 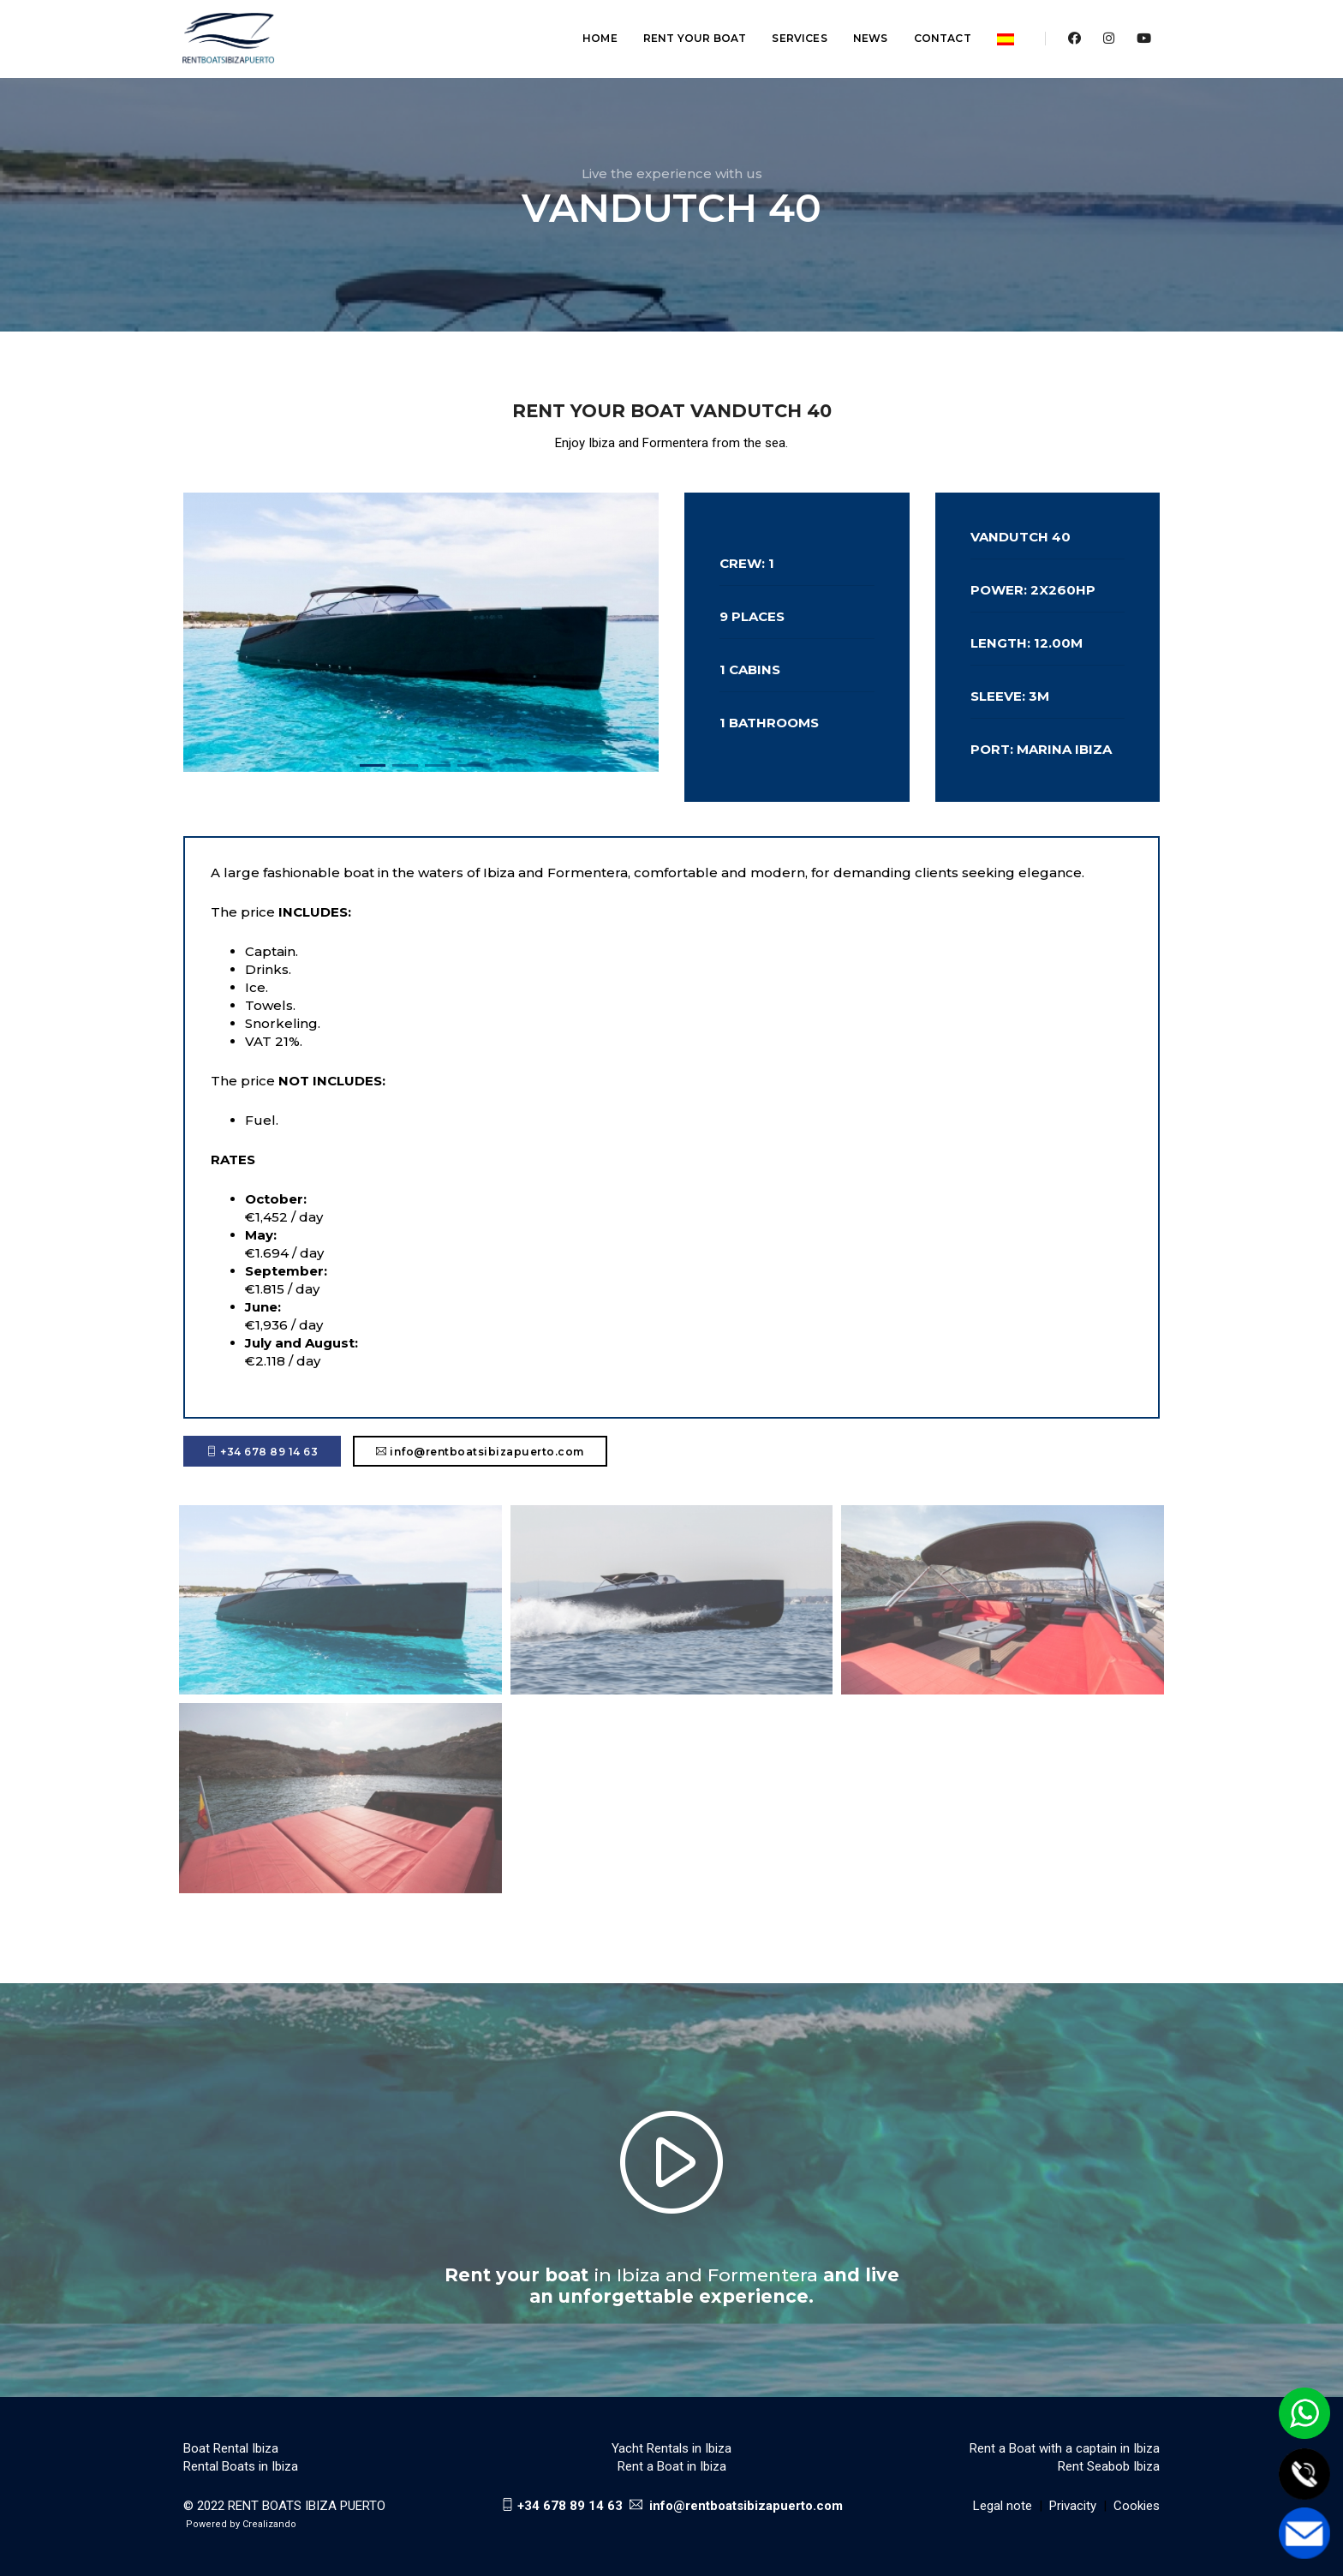 I want to click on Cookies, so click(x=1136, y=2505).